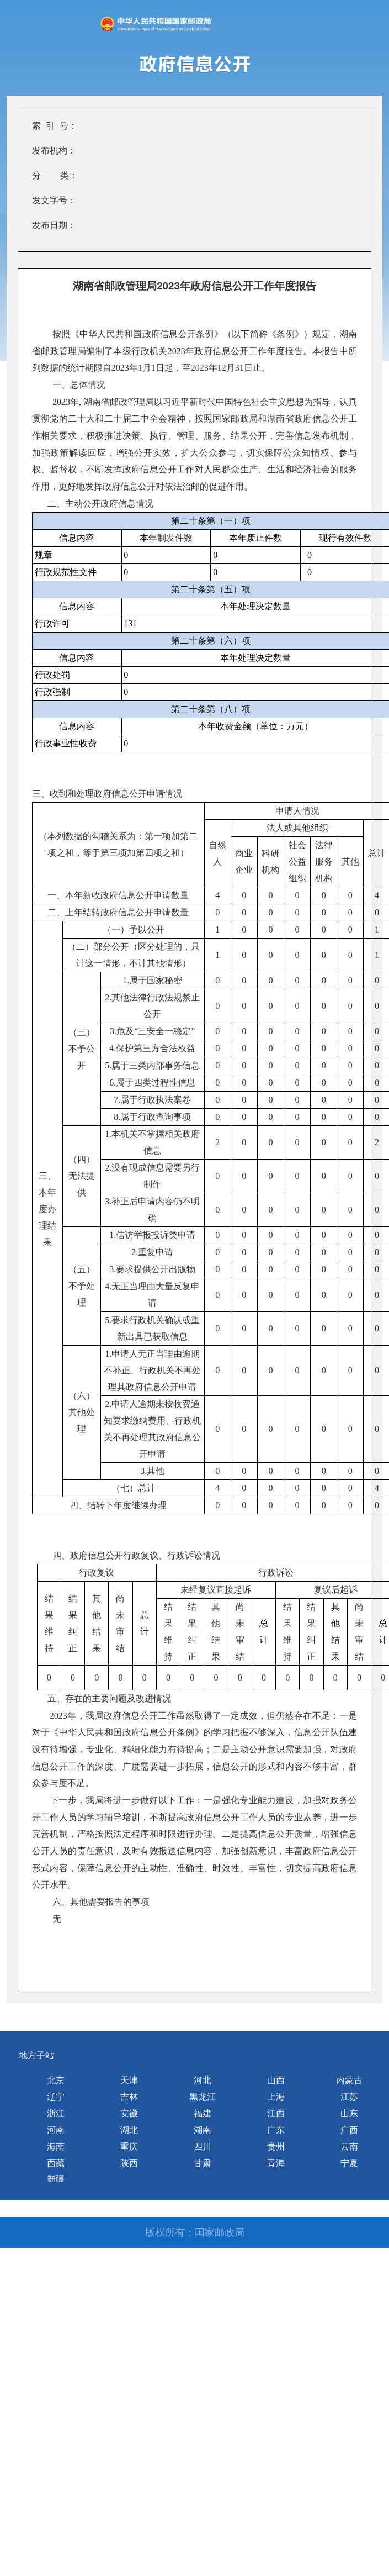 Image resolution: width=389 pixels, height=2576 pixels. Describe the element at coordinates (129, 2113) in the screenshot. I see `安徽` at that location.